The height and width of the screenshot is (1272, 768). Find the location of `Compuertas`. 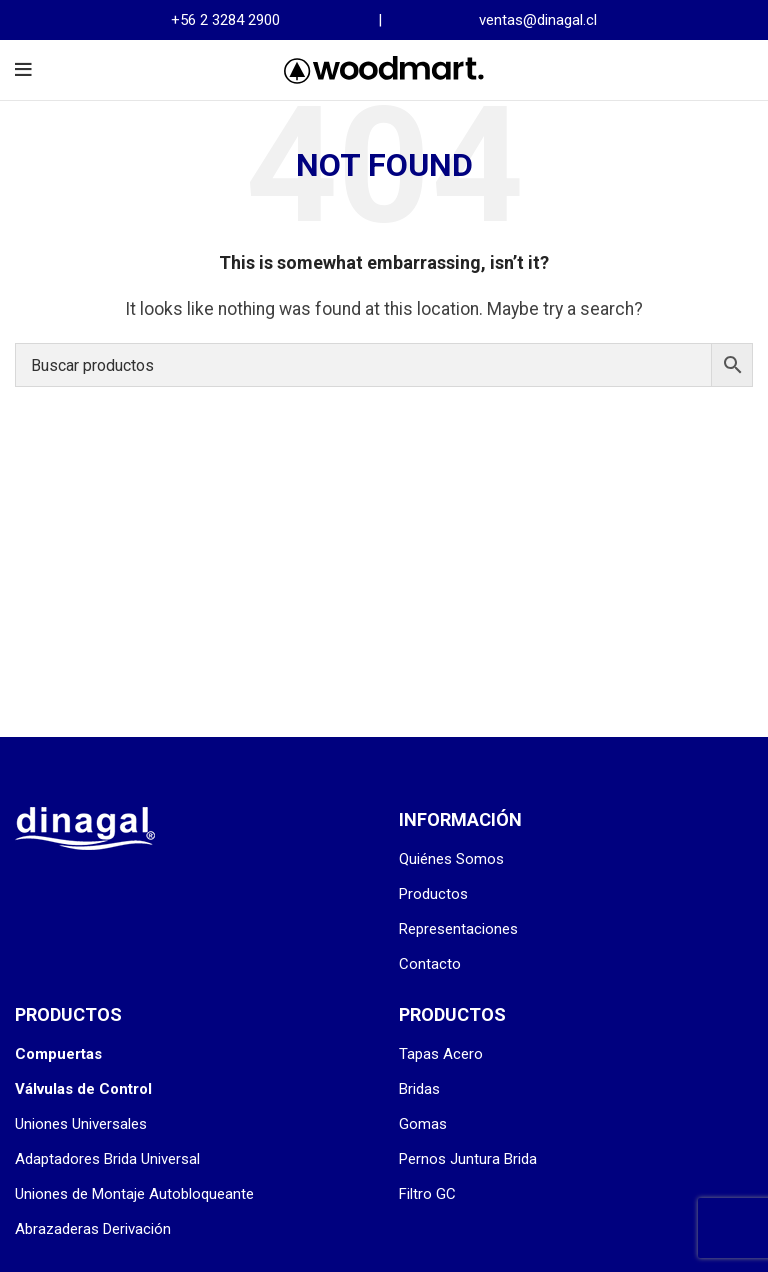

Compuertas is located at coordinates (58, 1054).